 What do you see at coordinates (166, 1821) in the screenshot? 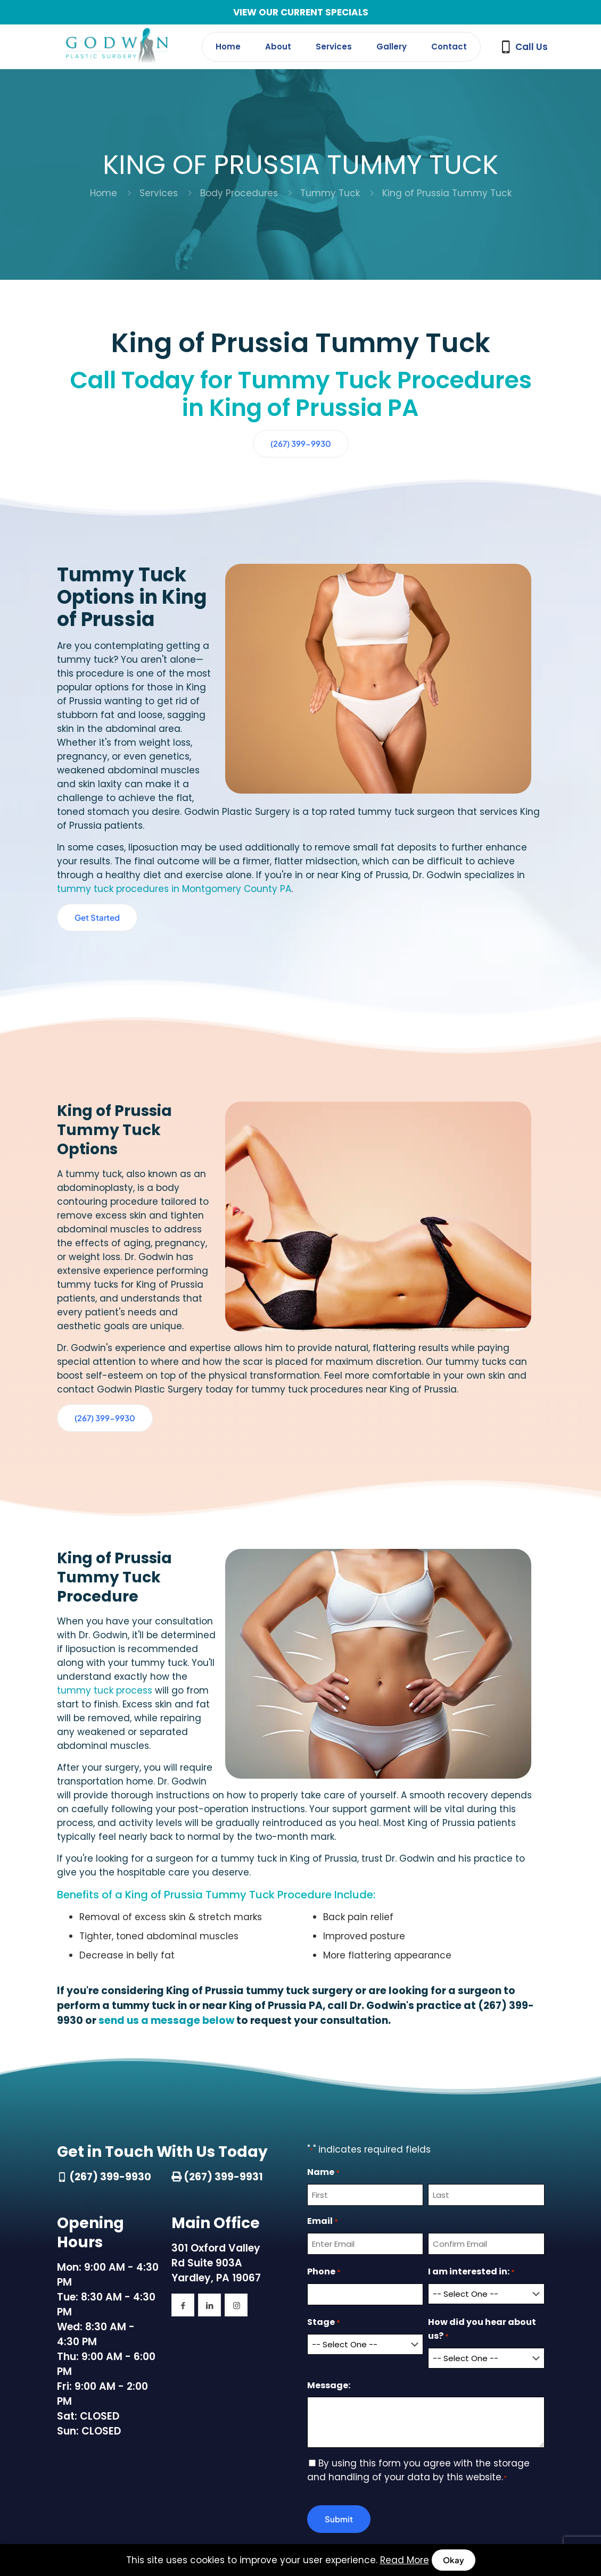
I see `send us a message below` at bounding box center [166, 1821].